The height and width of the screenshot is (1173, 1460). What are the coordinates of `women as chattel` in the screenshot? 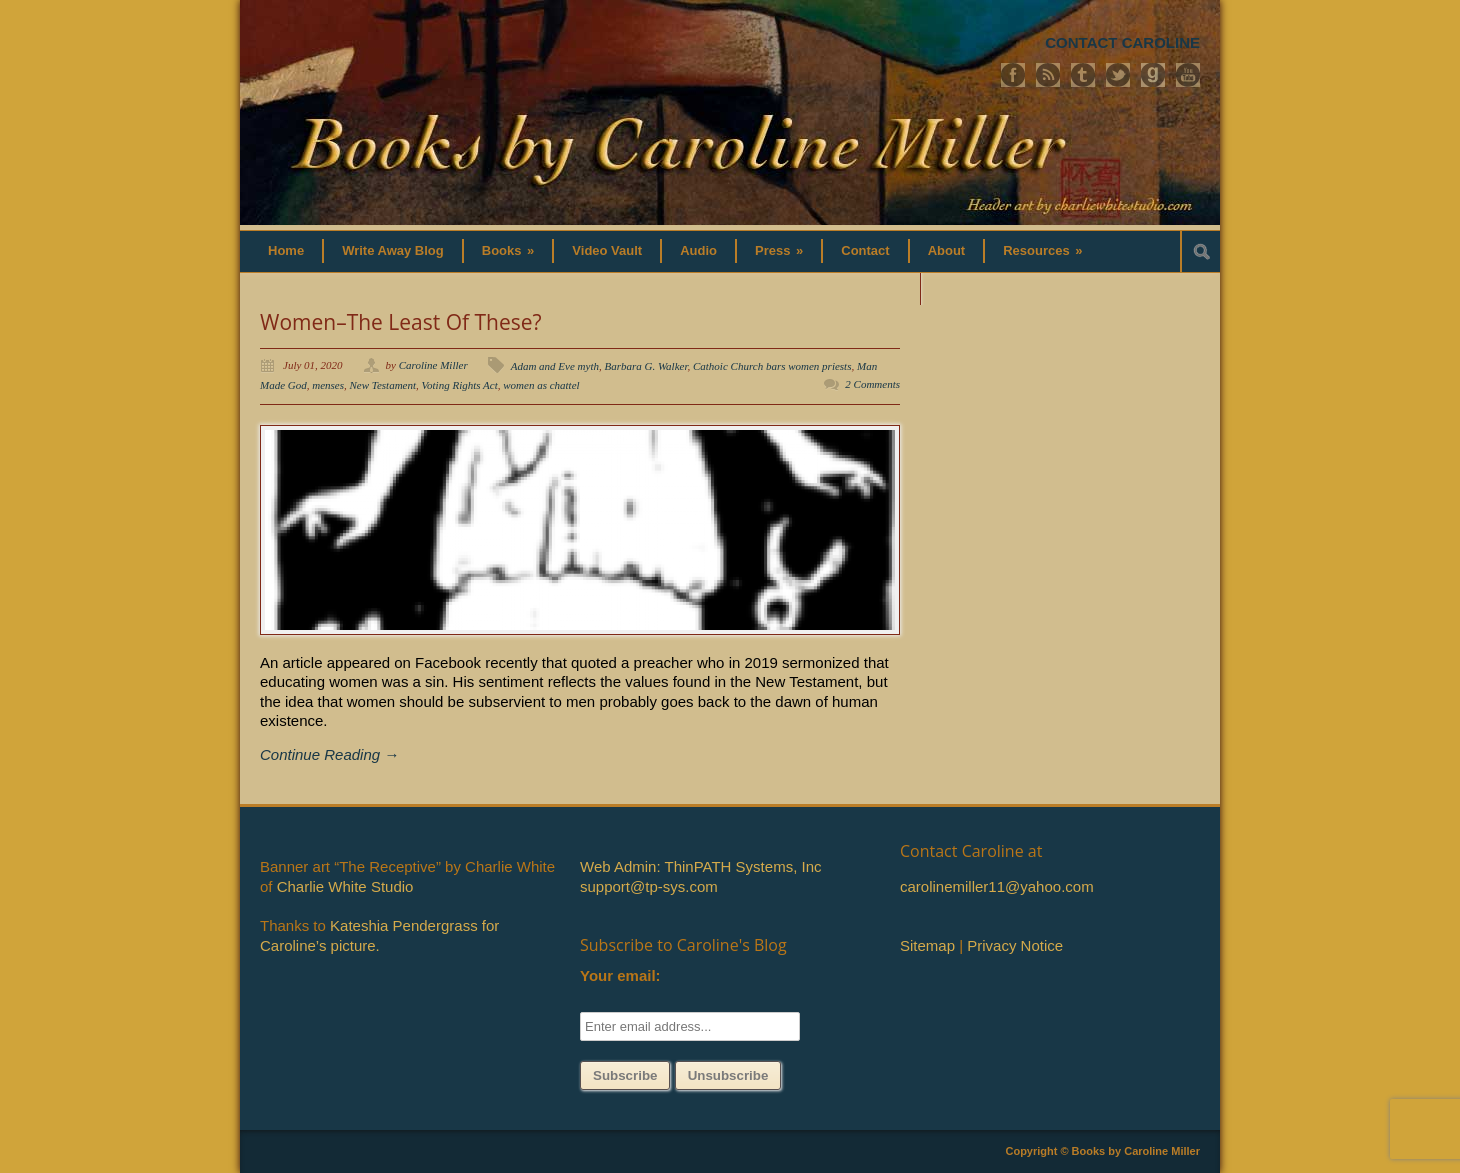 It's located at (541, 385).